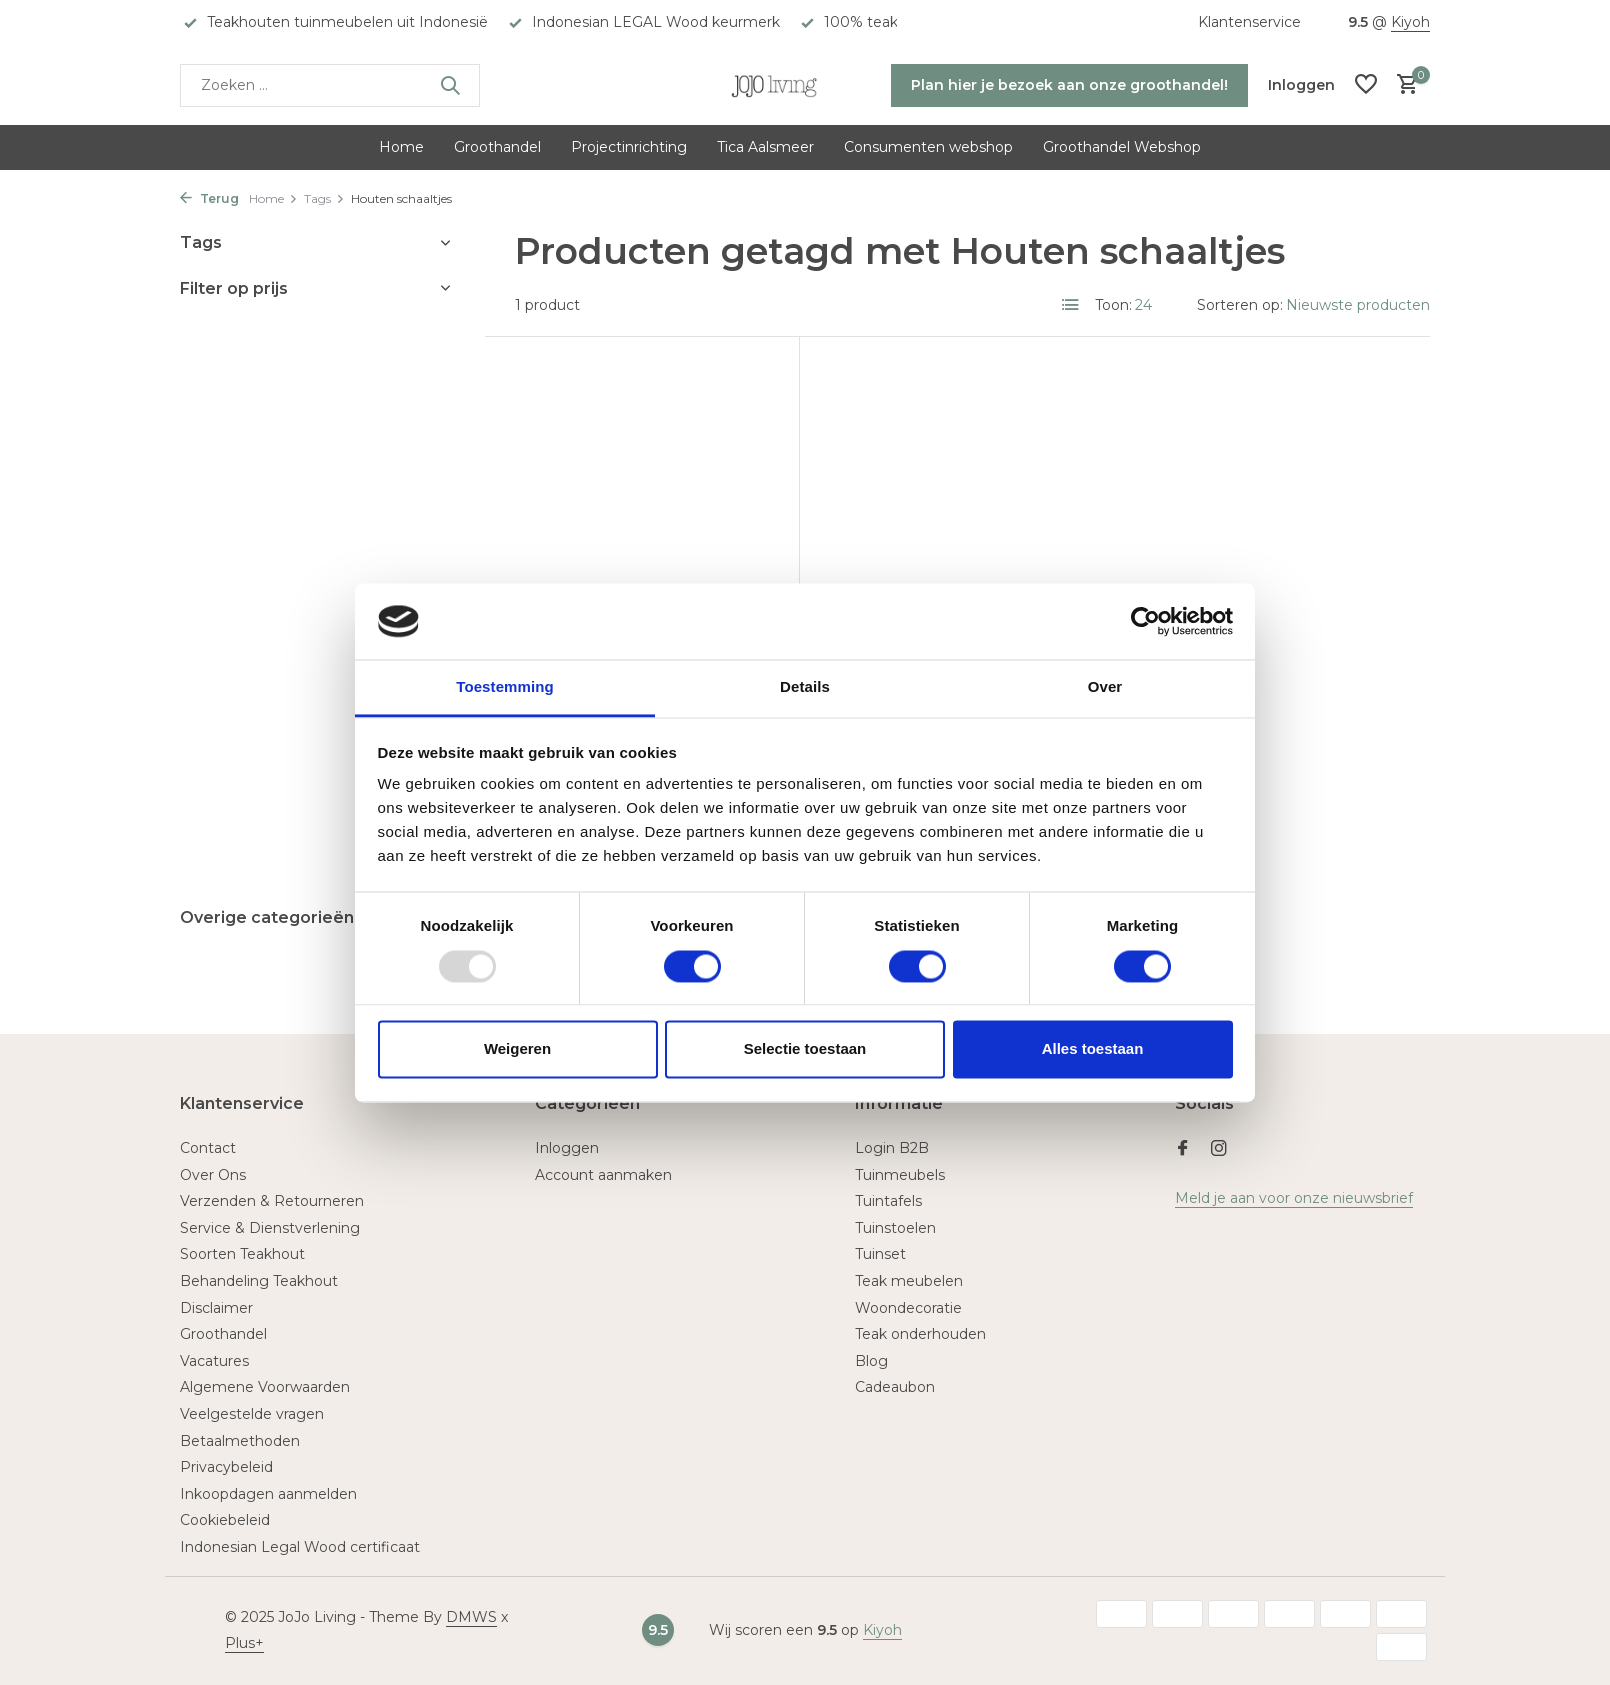  What do you see at coordinates (880, 1254) in the screenshot?
I see `Tuinset` at bounding box center [880, 1254].